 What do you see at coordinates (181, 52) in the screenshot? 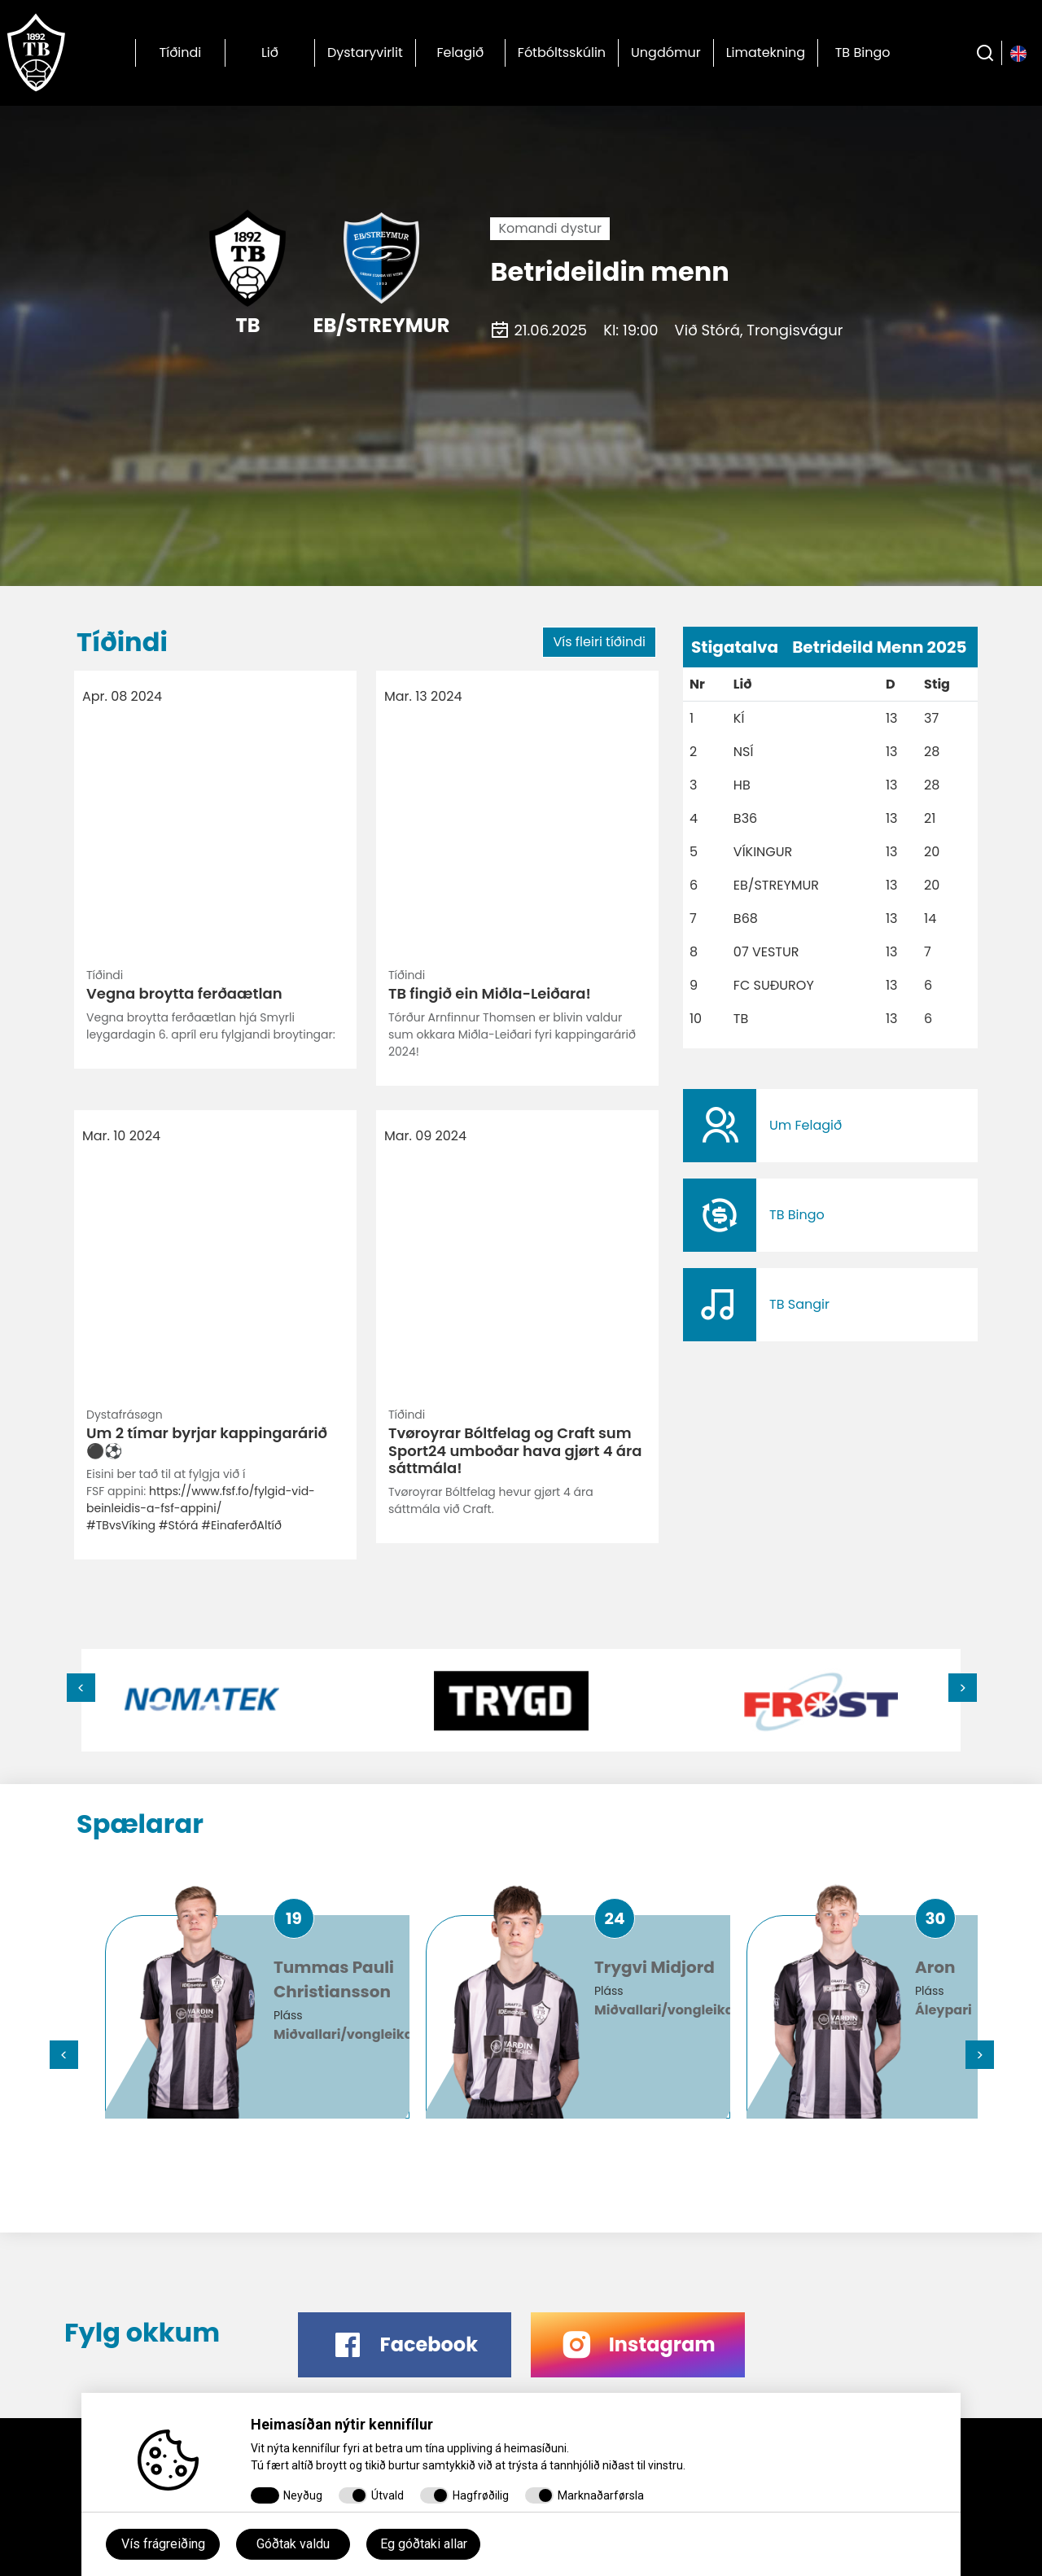
I see `Tíðindi` at bounding box center [181, 52].